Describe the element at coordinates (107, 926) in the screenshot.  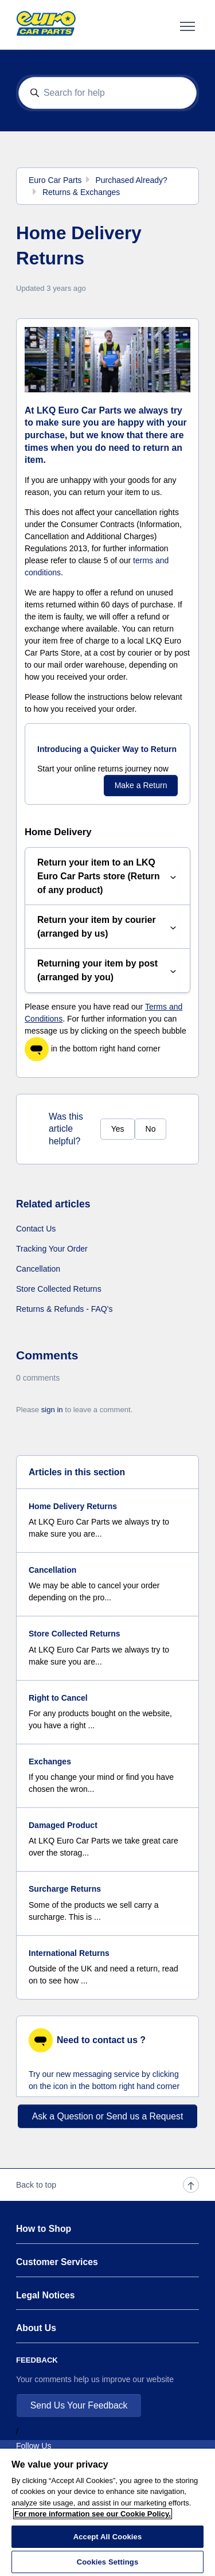
I see `Return your item by courier (arranged by us)` at that location.